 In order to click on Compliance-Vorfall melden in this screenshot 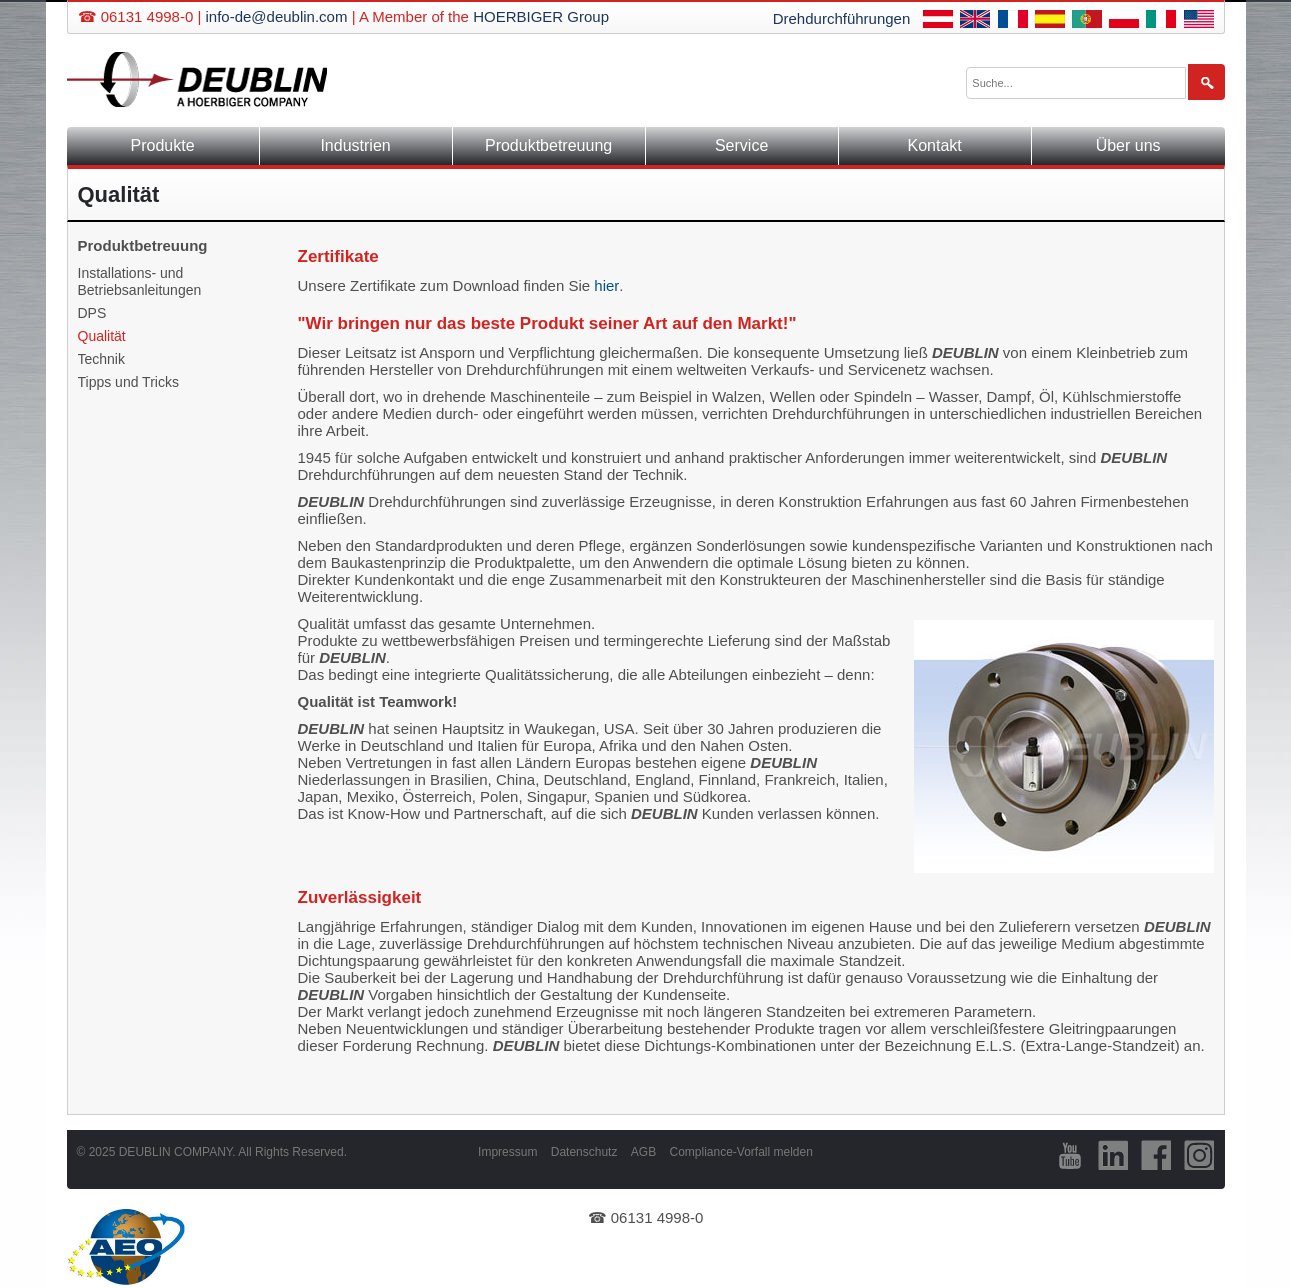, I will do `click(740, 1152)`.